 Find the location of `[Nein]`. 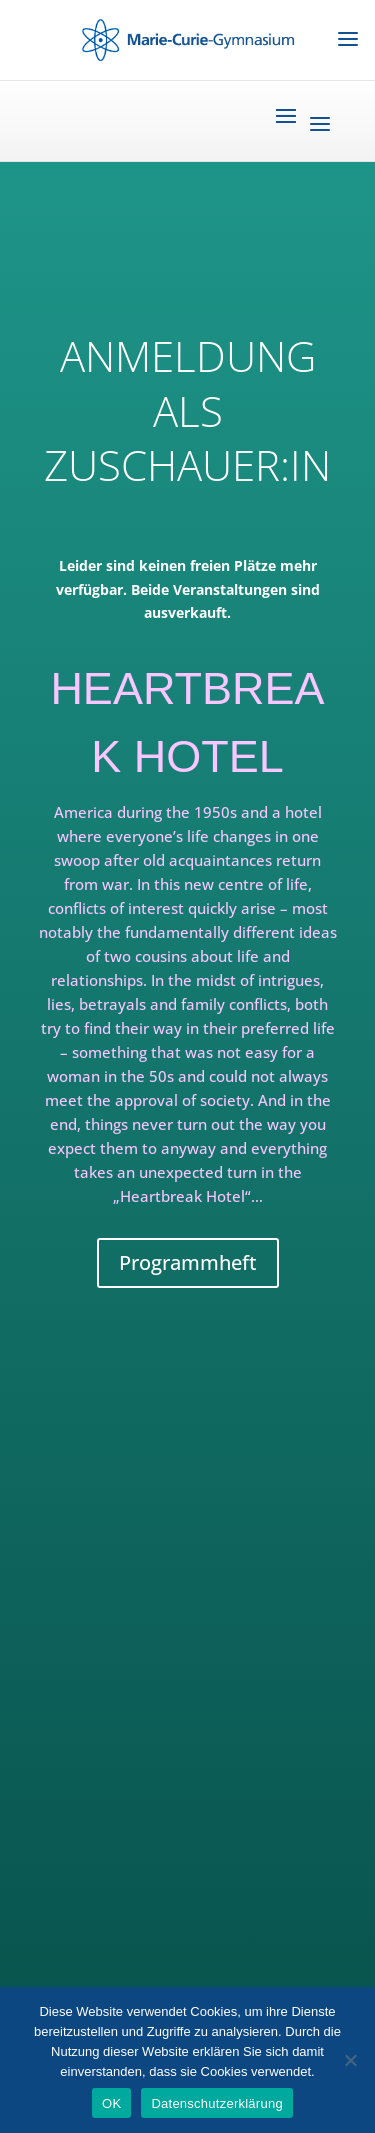

[Nein] is located at coordinates (350, 2060).